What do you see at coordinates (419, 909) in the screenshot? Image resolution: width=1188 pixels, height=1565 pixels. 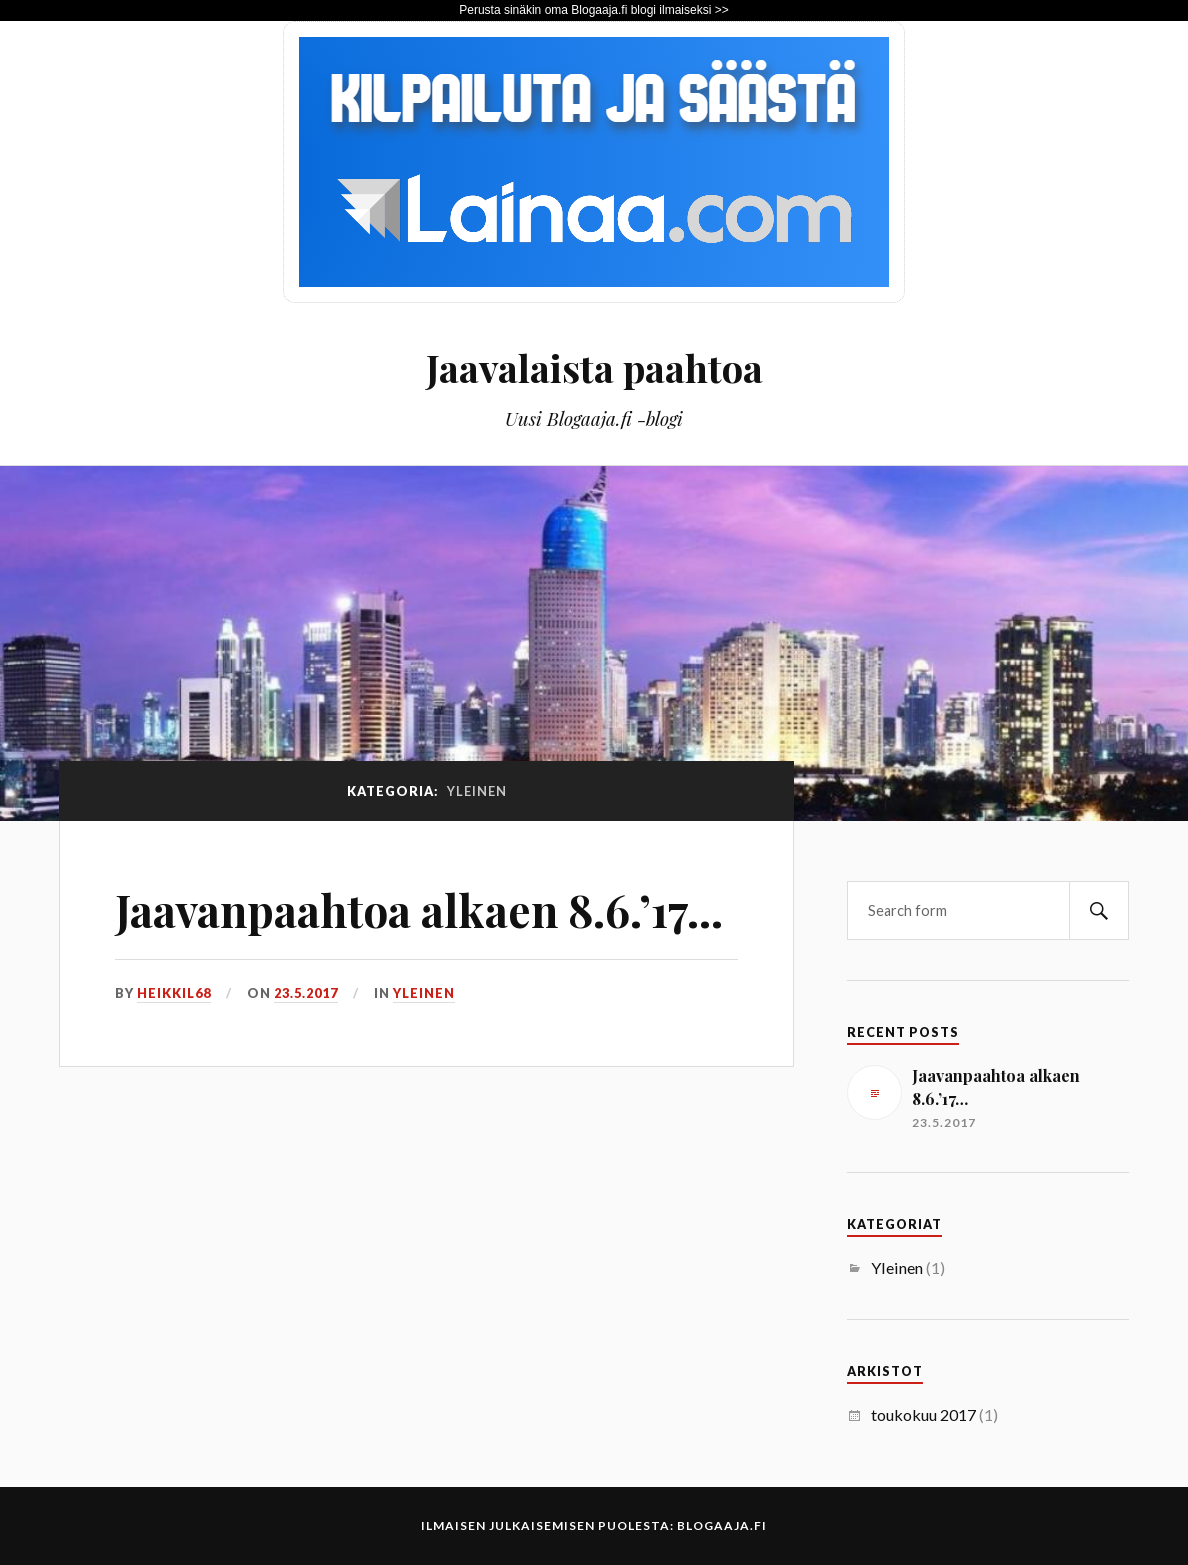 I see `Jaavanpaahtoa alkaen 8.6.’17…` at bounding box center [419, 909].